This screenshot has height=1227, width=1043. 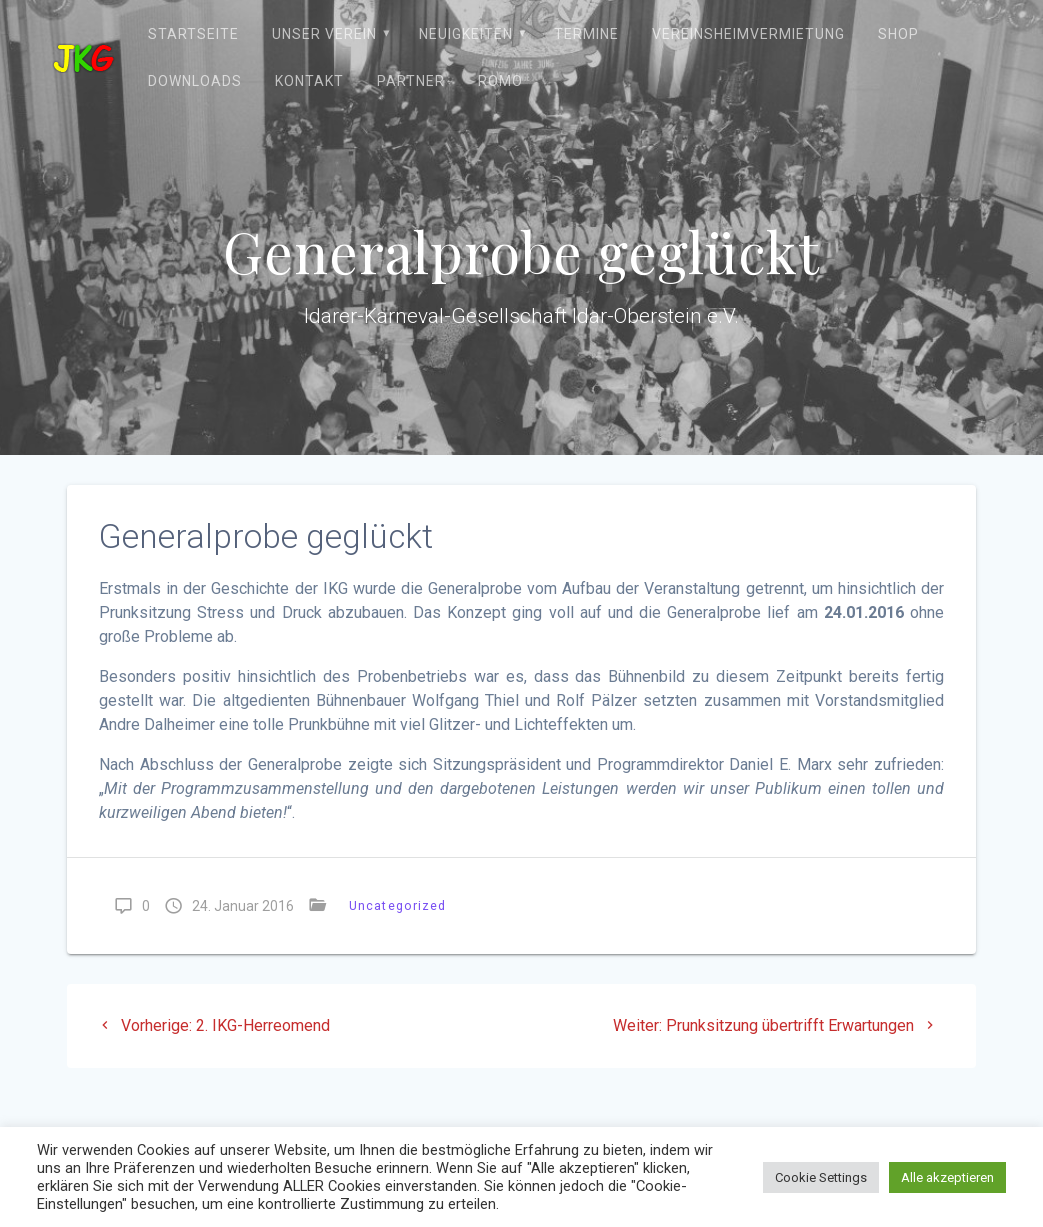 What do you see at coordinates (309, 81) in the screenshot?
I see `Kontakt` at bounding box center [309, 81].